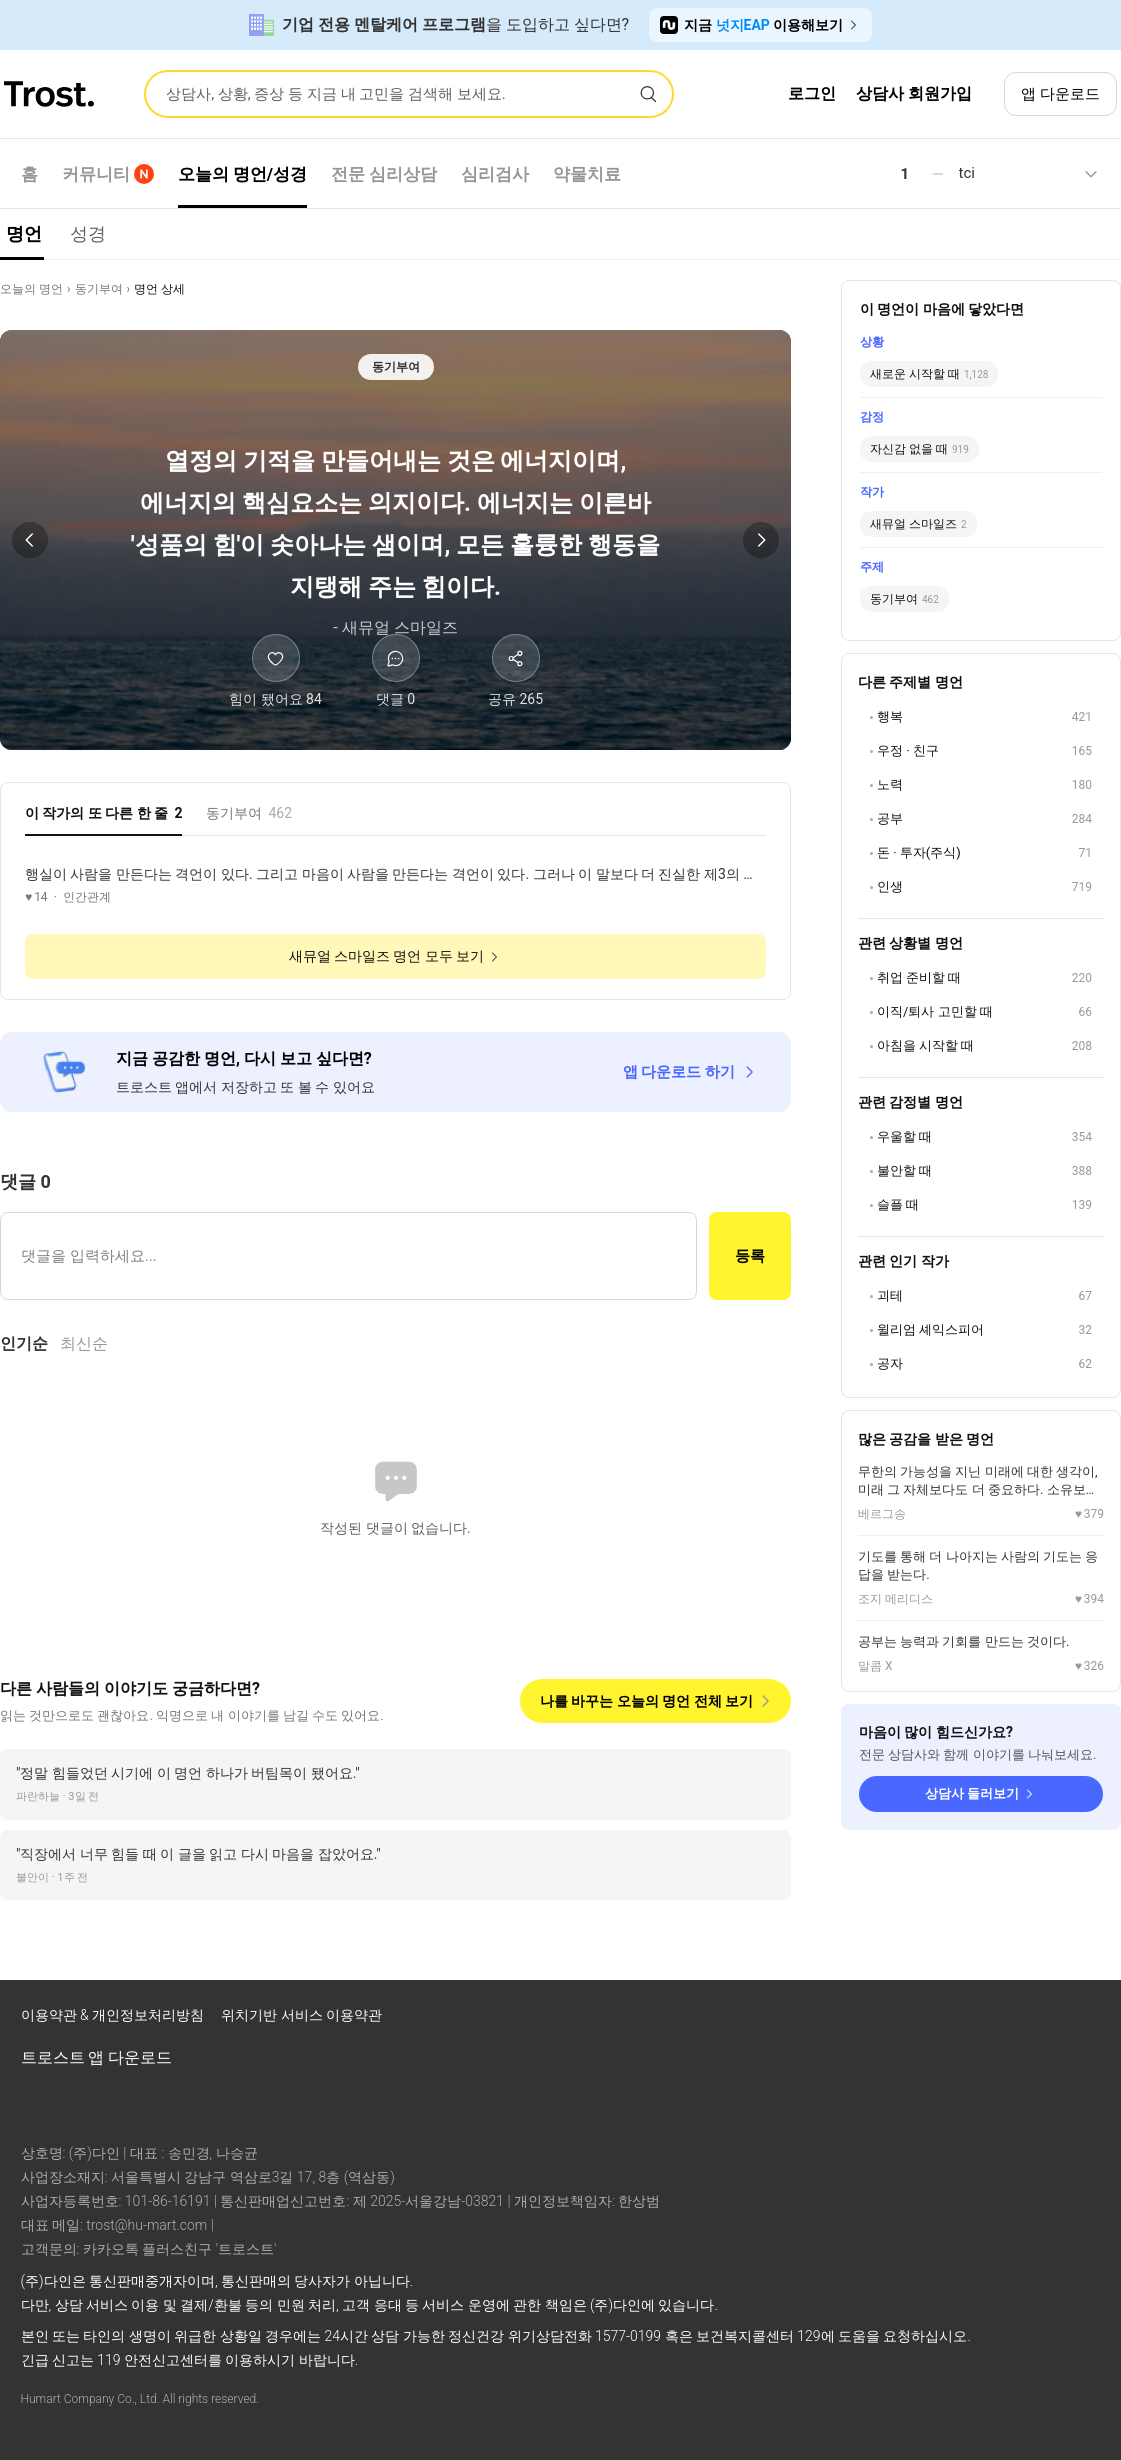 The width and height of the screenshot is (1121, 2460). Describe the element at coordinates (276, 672) in the screenshot. I see `[힘이 됐어요]` at that location.